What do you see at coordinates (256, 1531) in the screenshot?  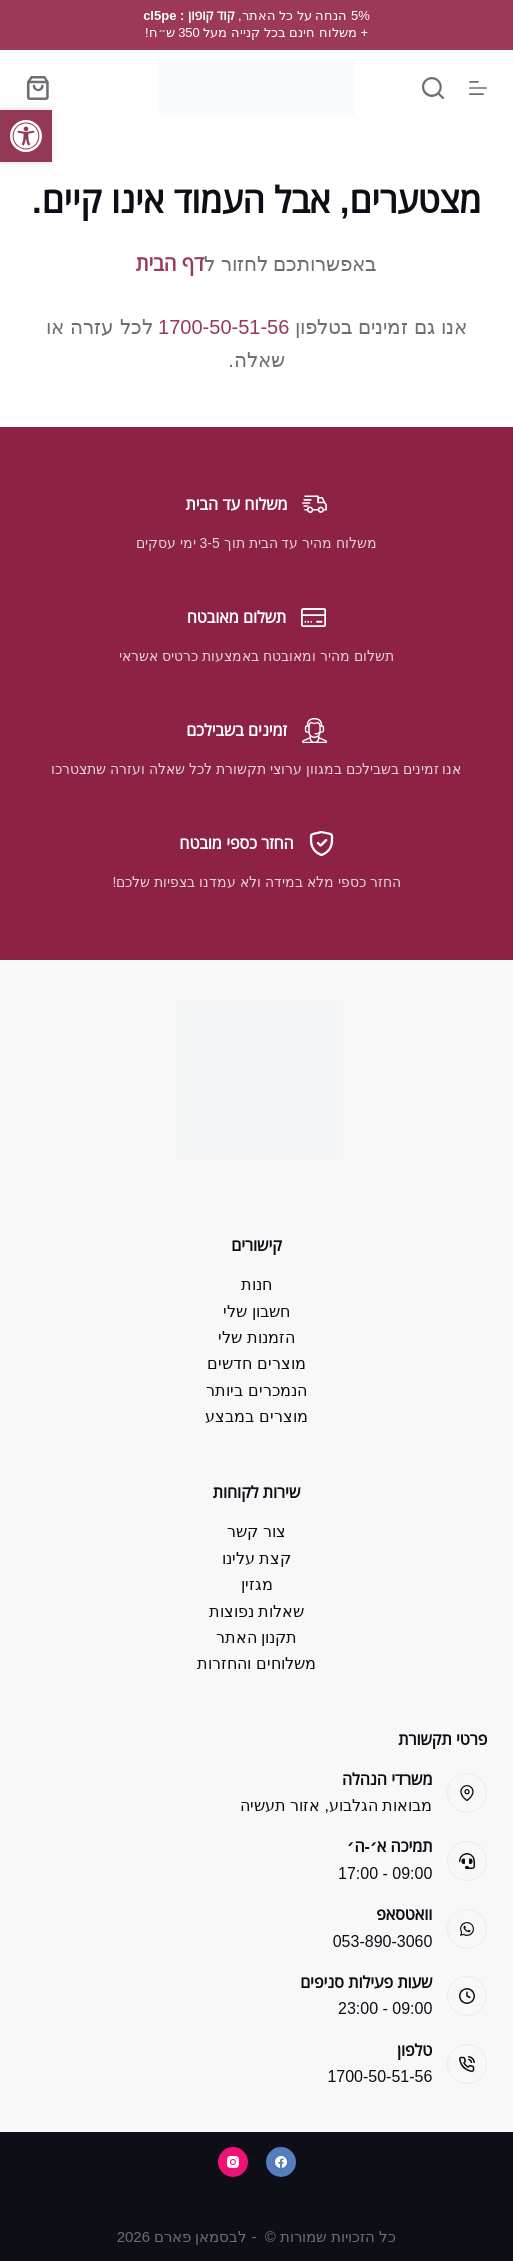 I see `צור קשר` at bounding box center [256, 1531].